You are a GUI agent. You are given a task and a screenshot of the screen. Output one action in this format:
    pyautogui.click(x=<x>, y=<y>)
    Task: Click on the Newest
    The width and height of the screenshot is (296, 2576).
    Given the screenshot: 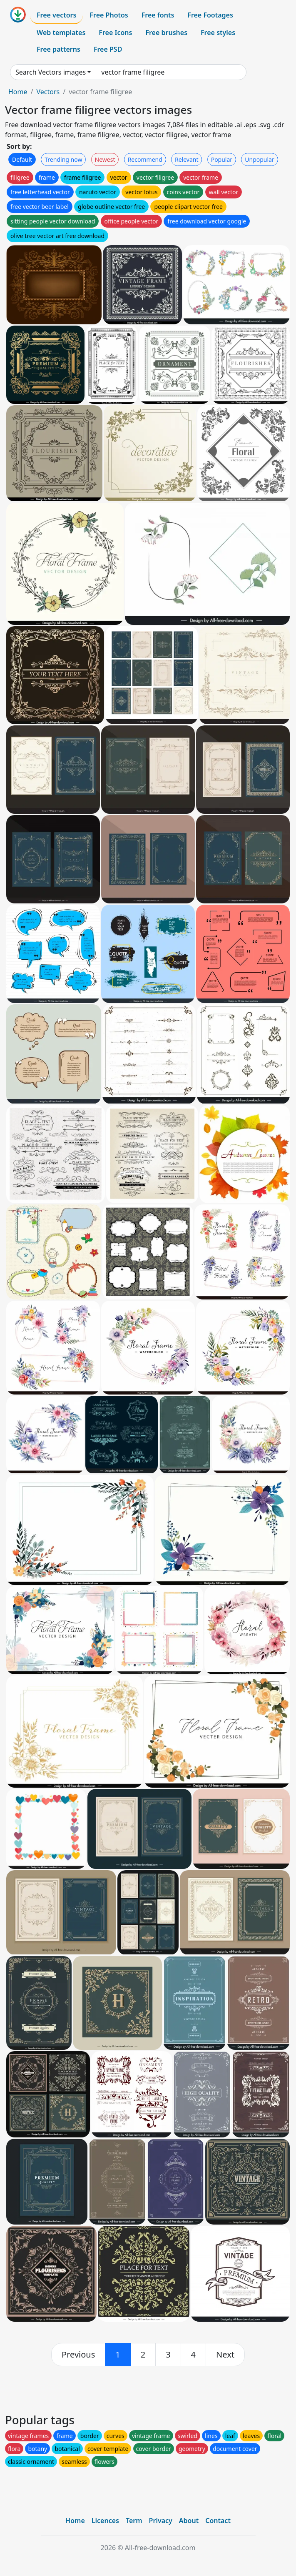 What is the action you would take?
    pyautogui.click(x=105, y=159)
    